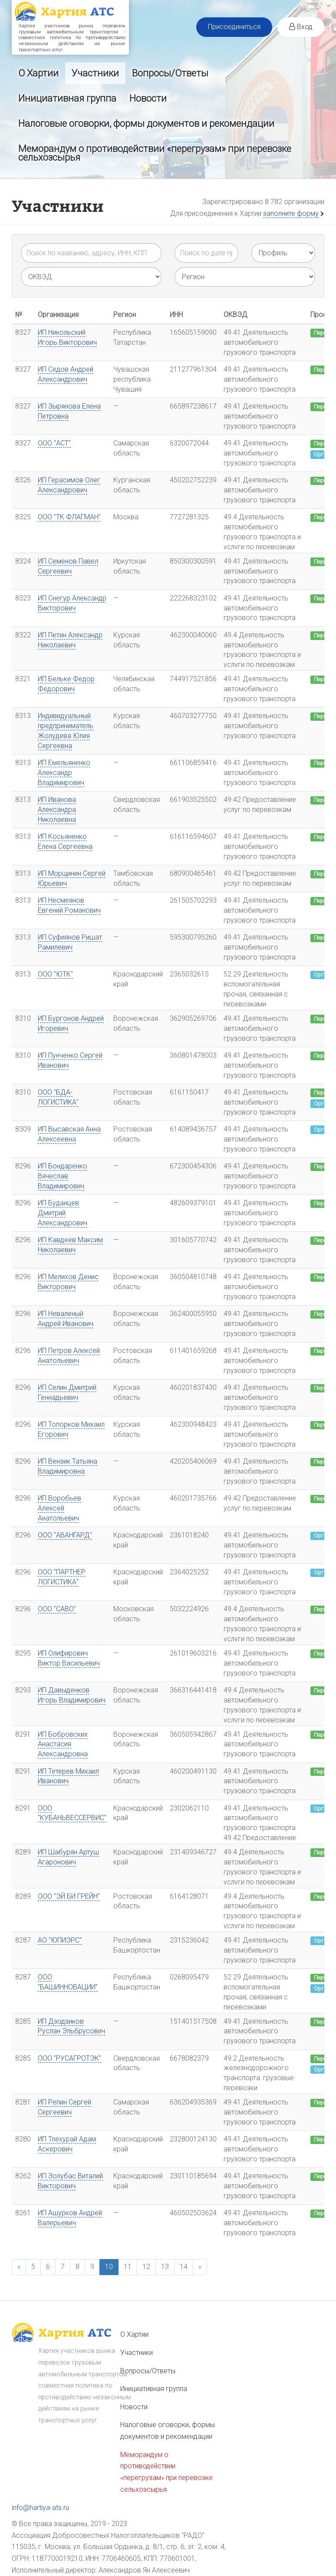 This screenshot has width=336, height=2576. Describe the element at coordinates (234, 27) in the screenshot. I see `Присоединиться` at that location.